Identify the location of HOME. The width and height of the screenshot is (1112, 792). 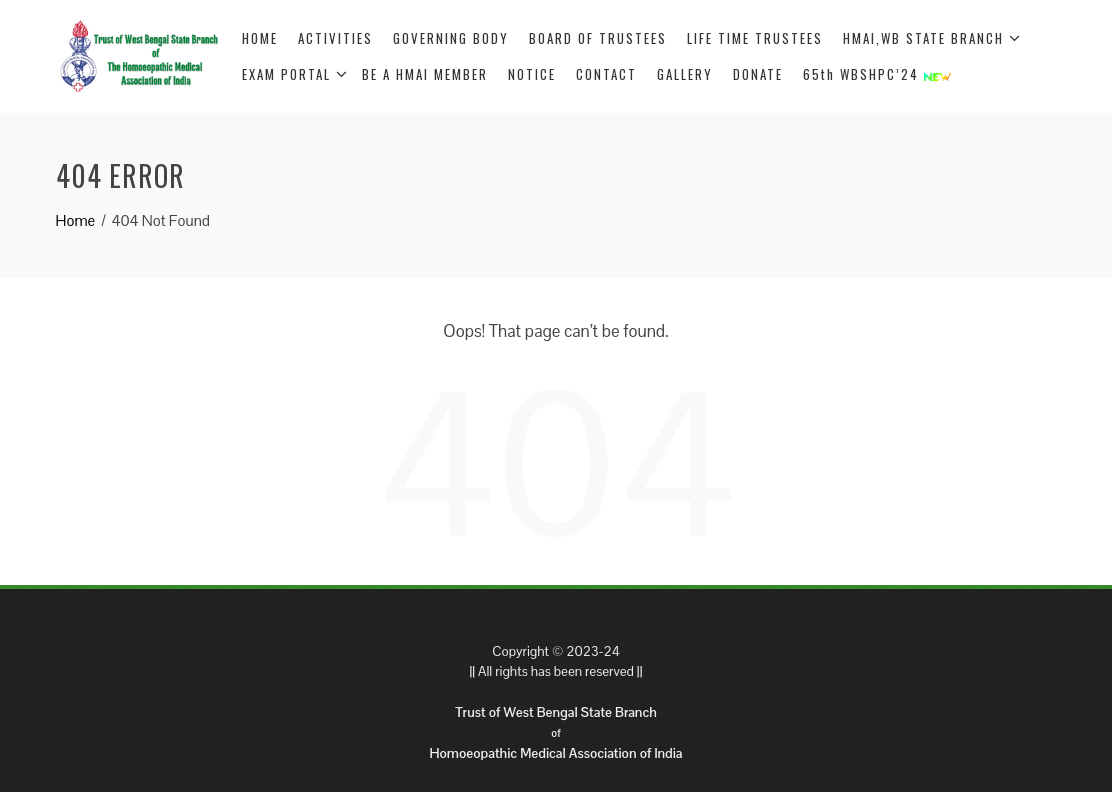
(260, 38).